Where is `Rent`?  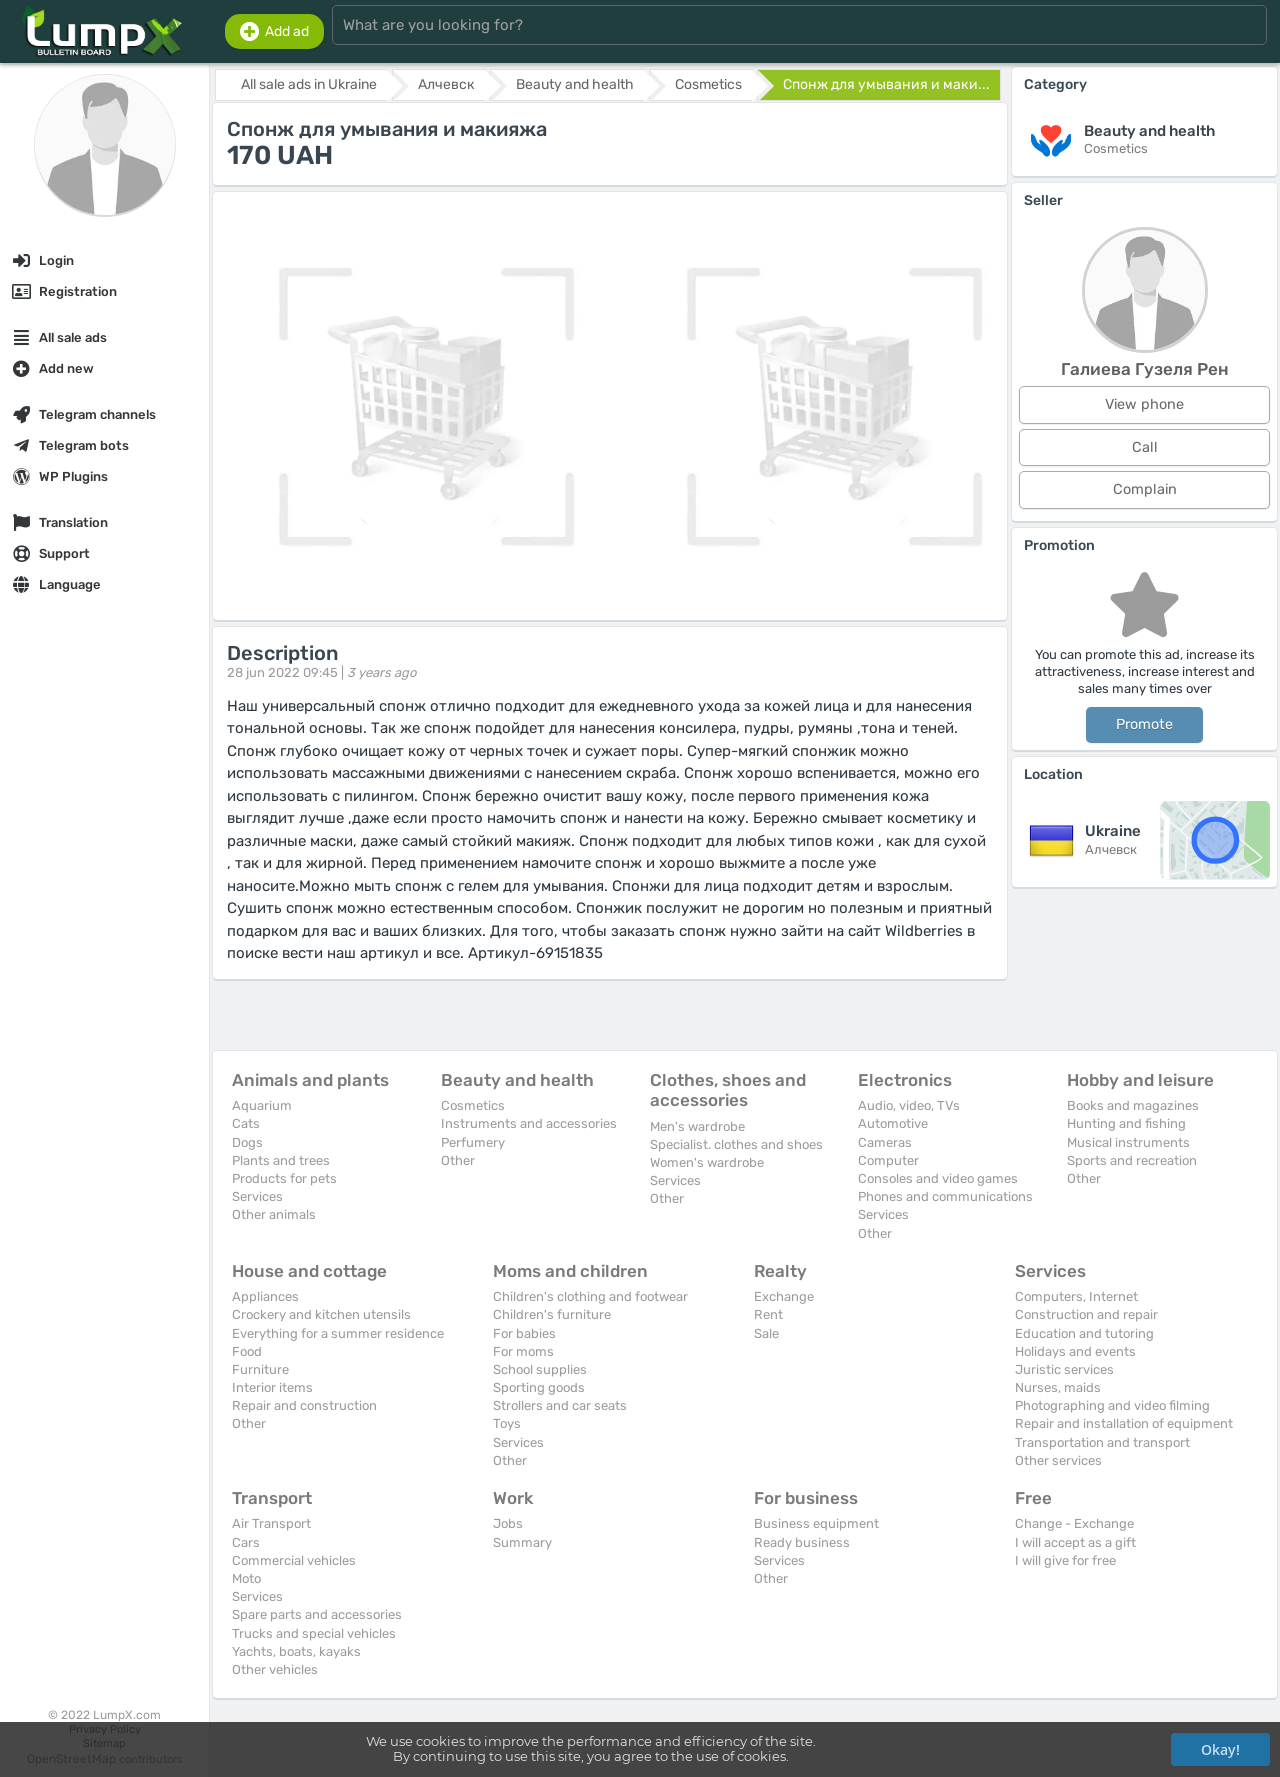
Rent is located at coordinates (768, 1314).